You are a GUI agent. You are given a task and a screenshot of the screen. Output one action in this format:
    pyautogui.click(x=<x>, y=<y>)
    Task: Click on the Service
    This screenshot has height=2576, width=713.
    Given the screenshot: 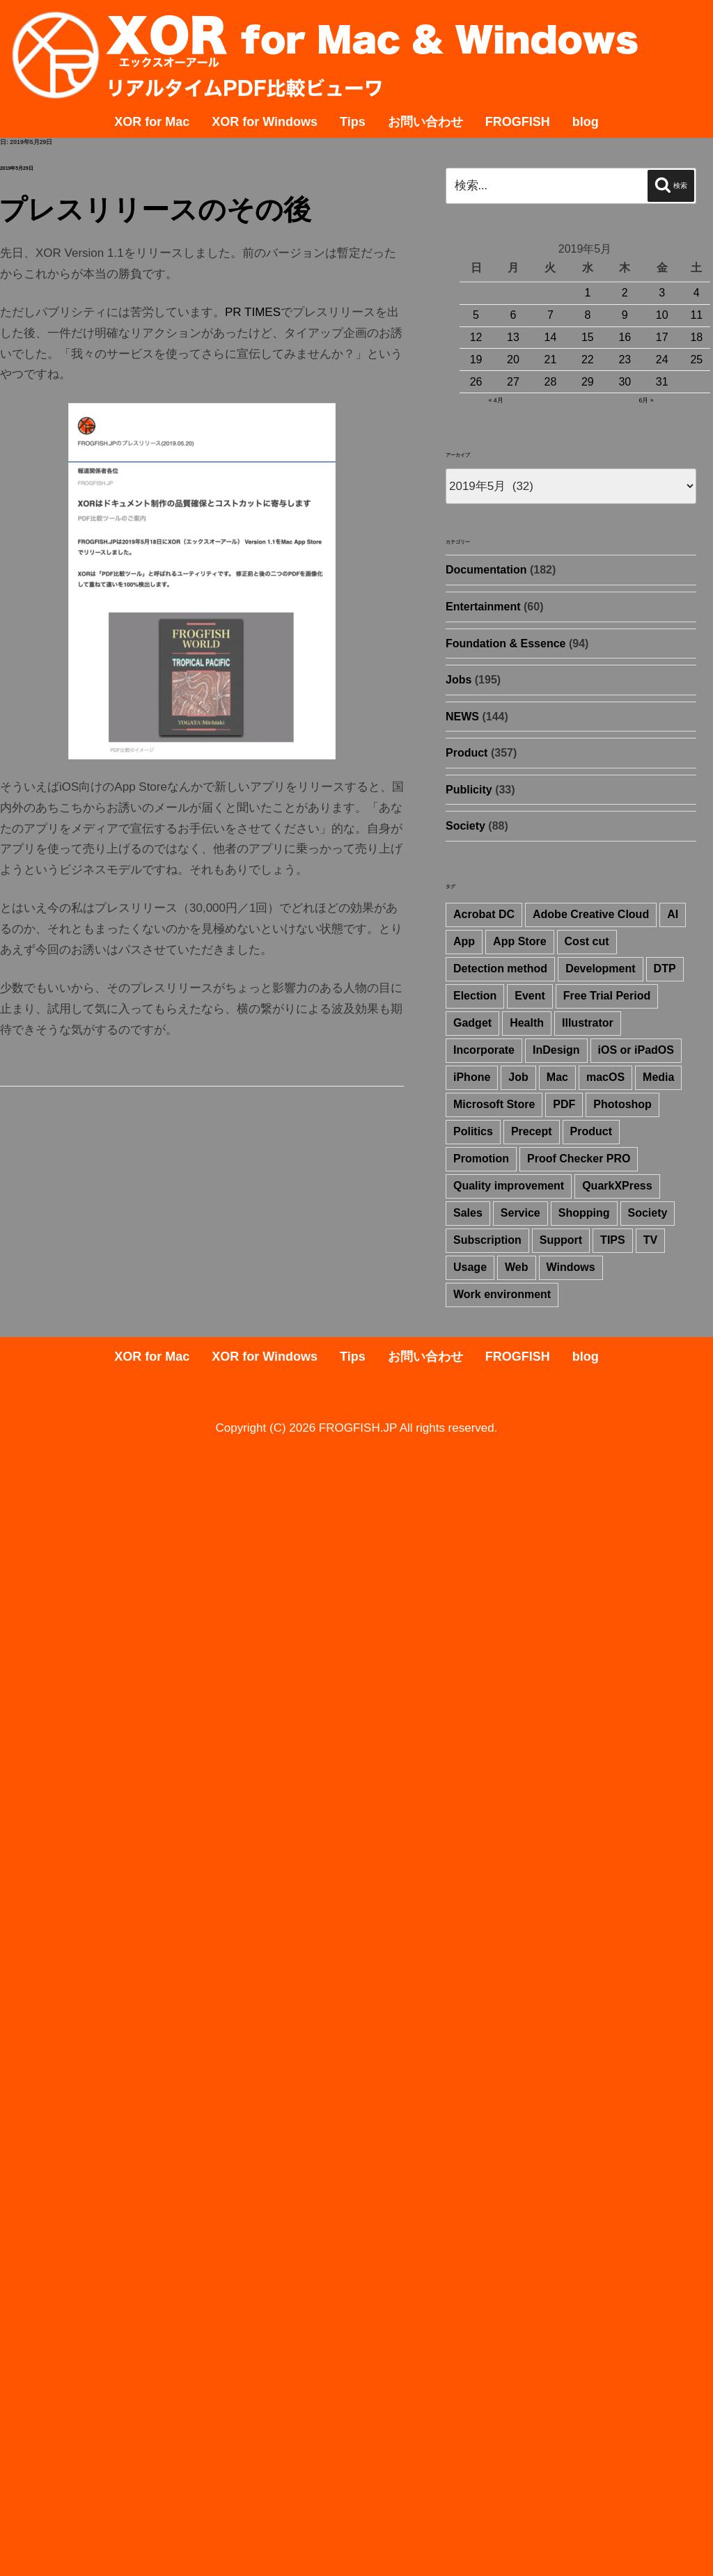 What is the action you would take?
    pyautogui.click(x=520, y=1213)
    